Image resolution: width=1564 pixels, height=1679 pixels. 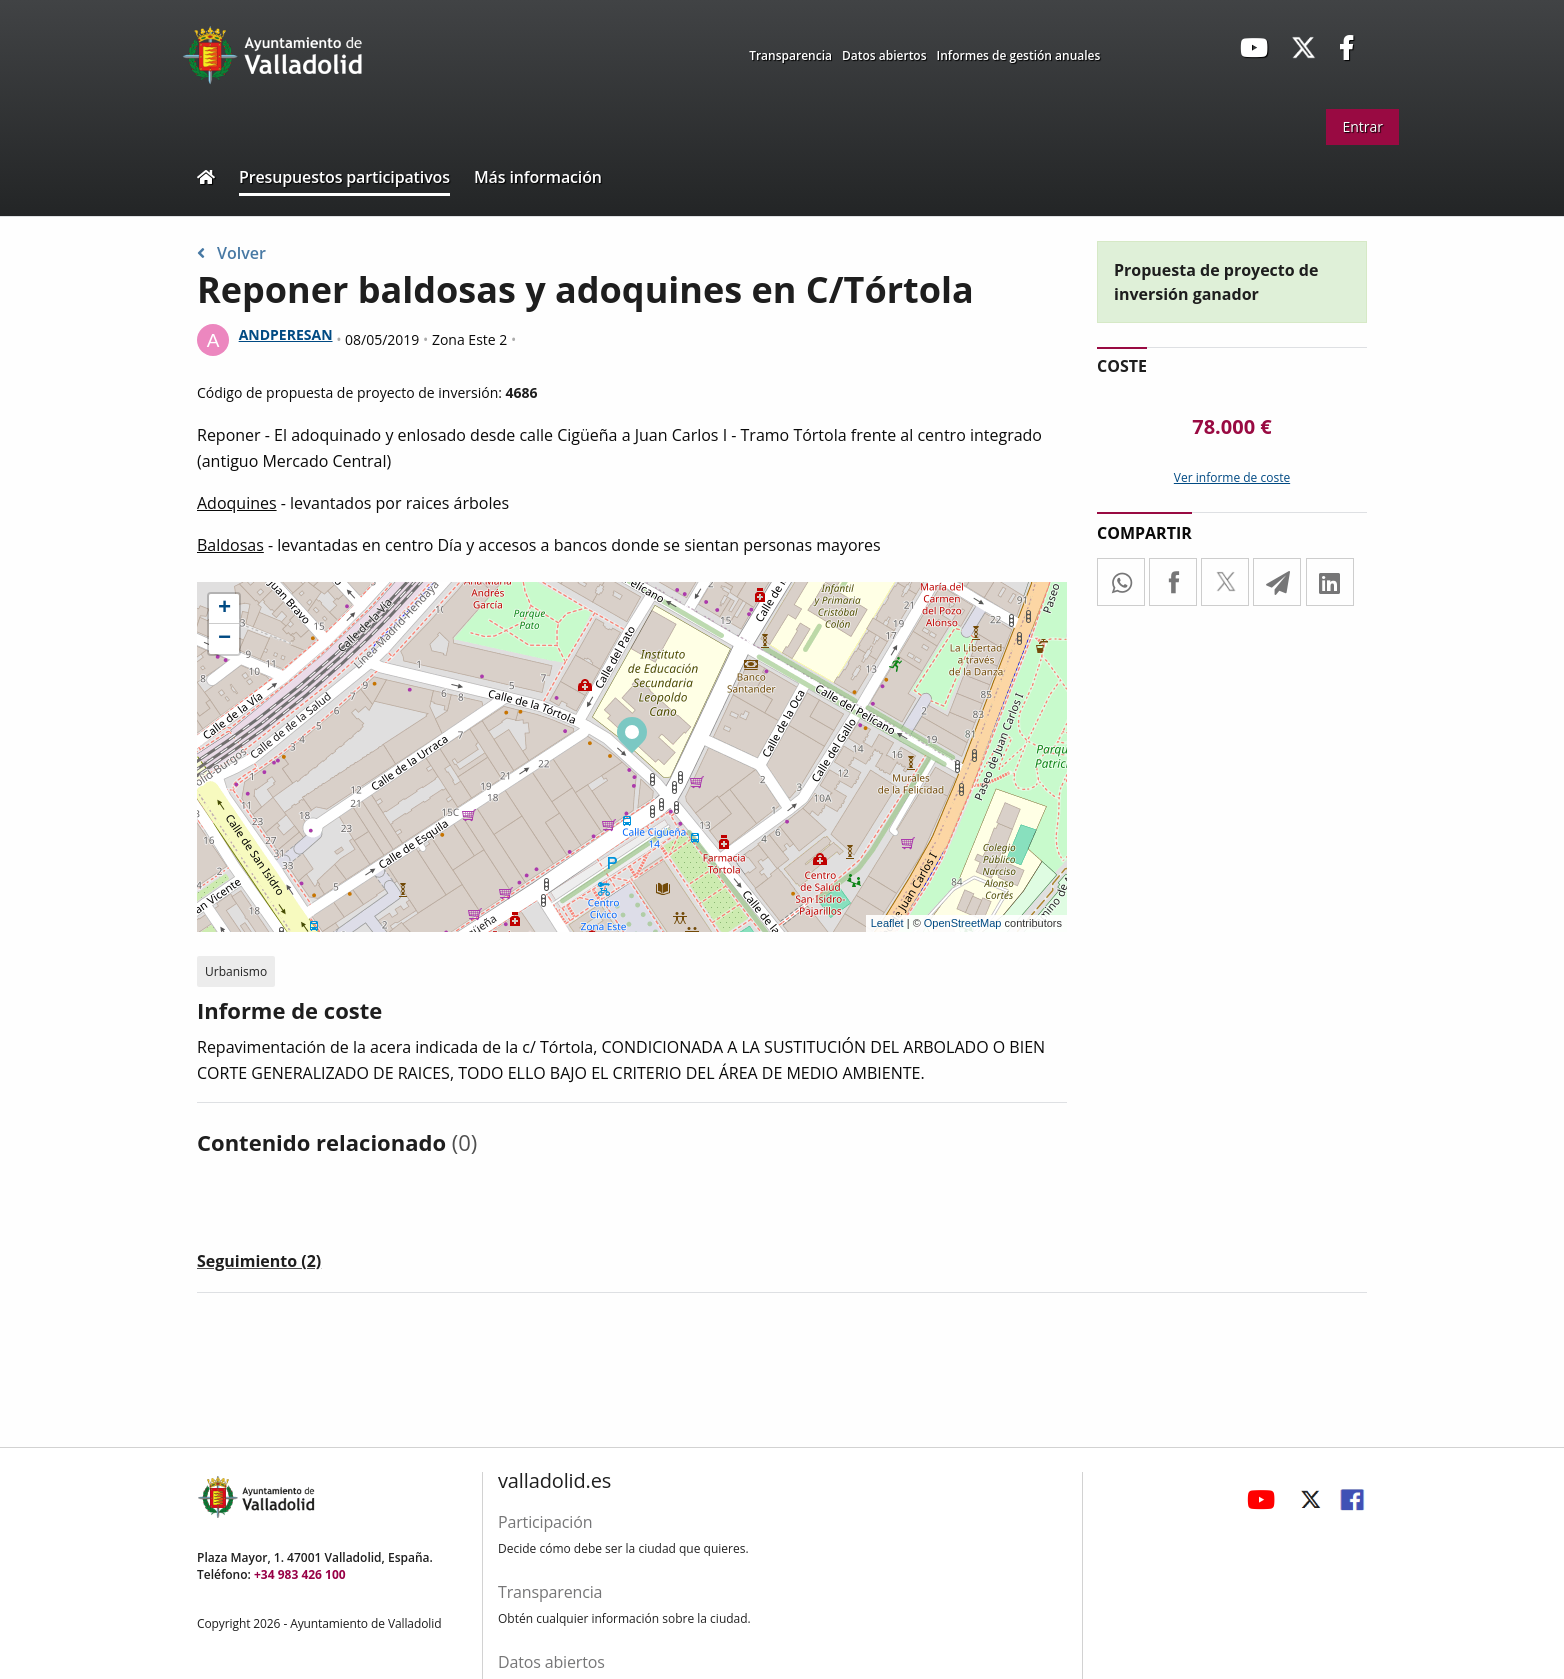 What do you see at coordinates (224, 609) in the screenshot?
I see `+ [button]` at bounding box center [224, 609].